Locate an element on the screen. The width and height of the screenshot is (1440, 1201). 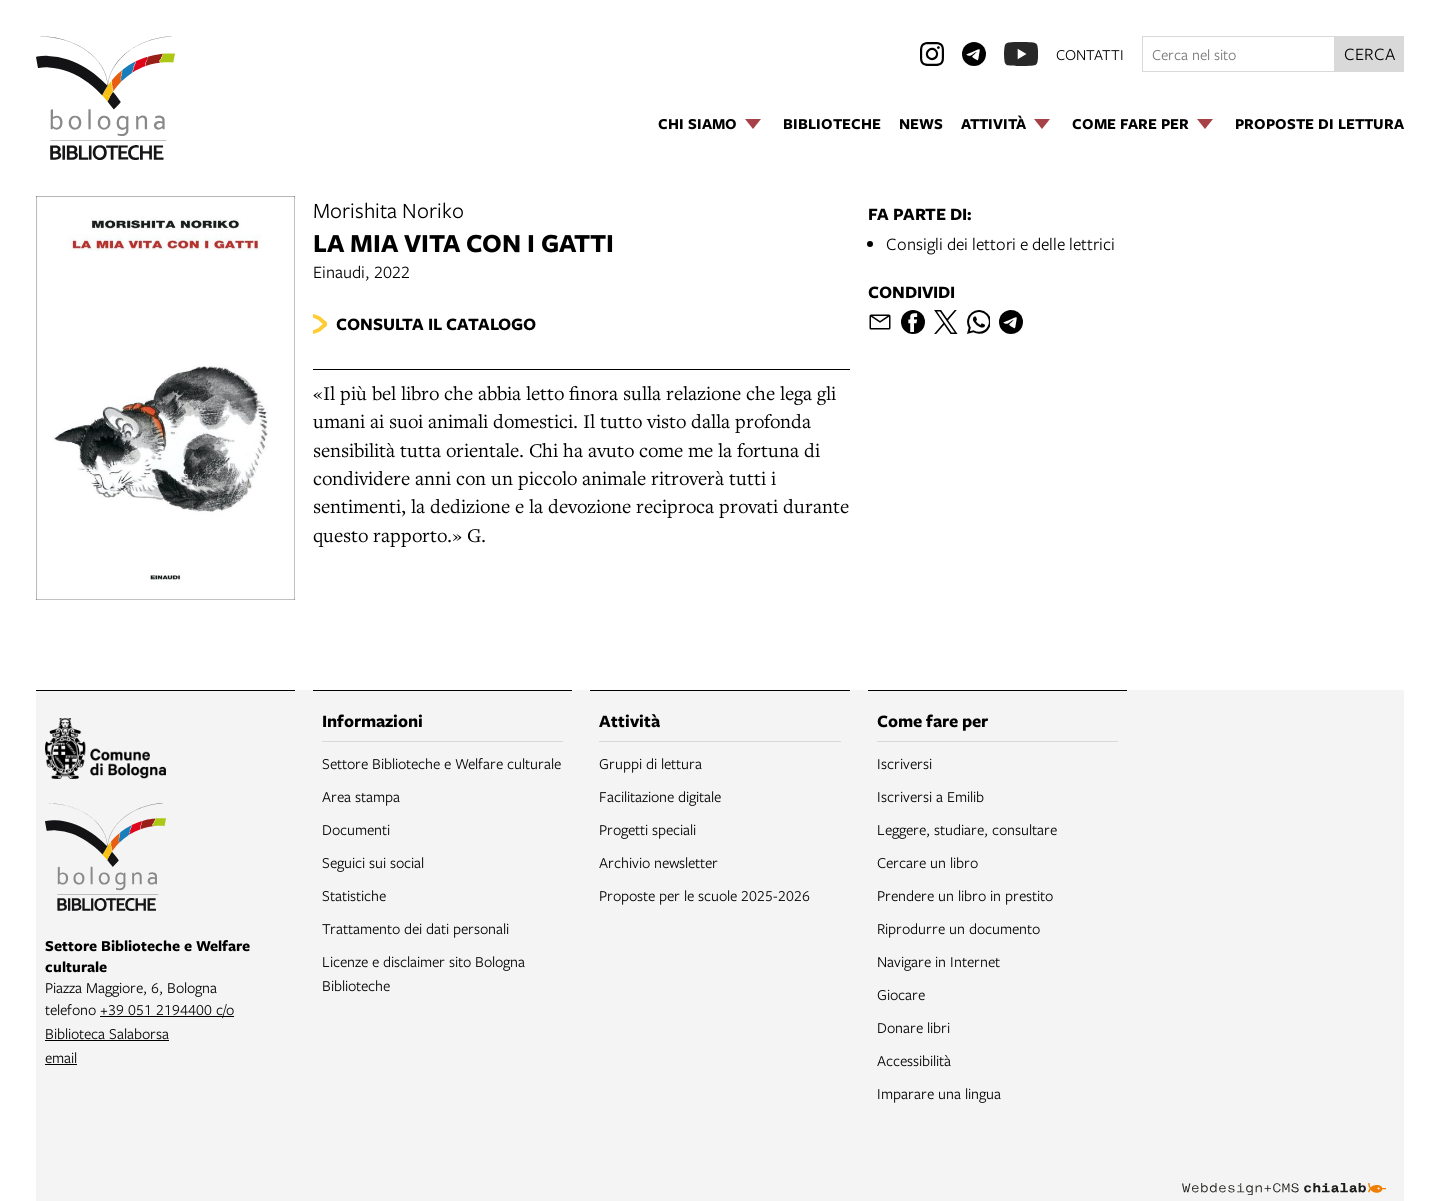
Documenti is located at coordinates (356, 829).